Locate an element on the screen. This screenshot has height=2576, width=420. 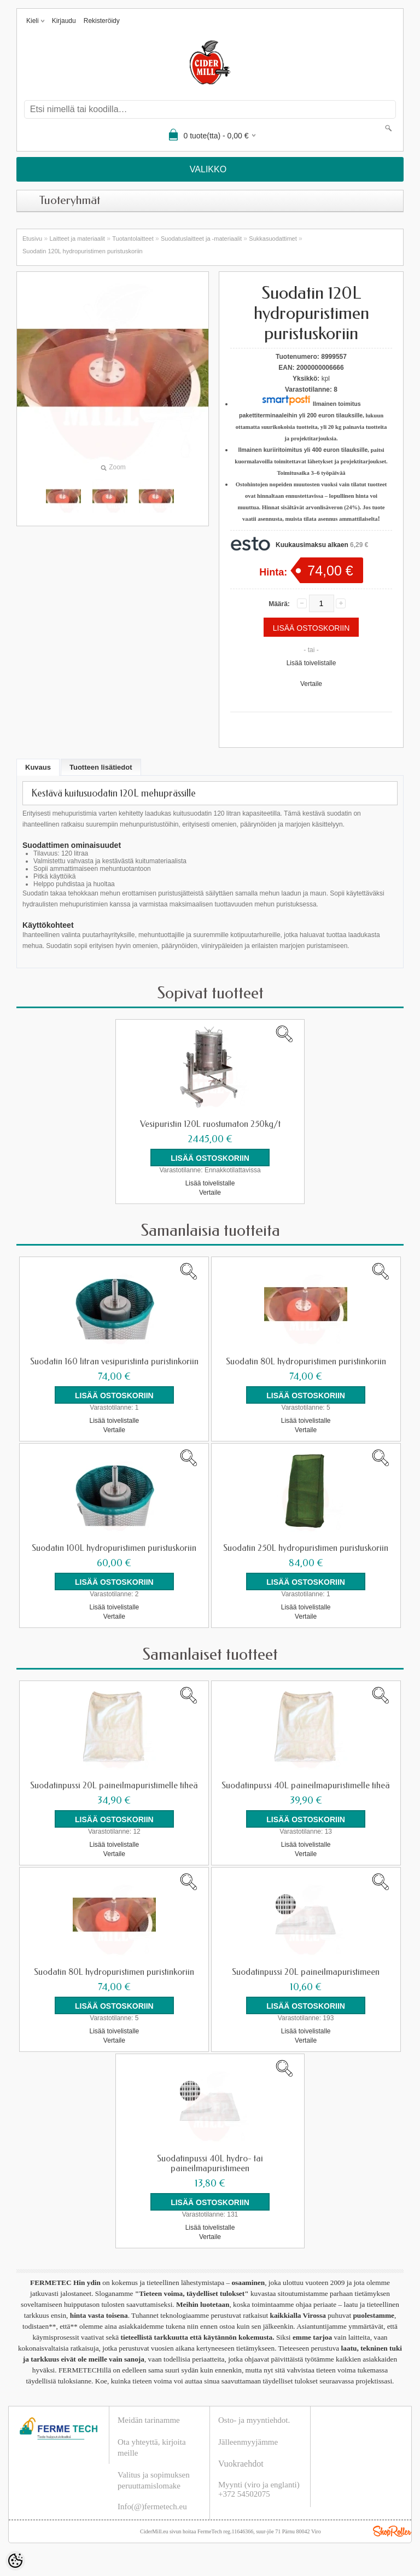
Vesipuristin 120L ruostumaton 250kg/t is located at coordinates (210, 1124).